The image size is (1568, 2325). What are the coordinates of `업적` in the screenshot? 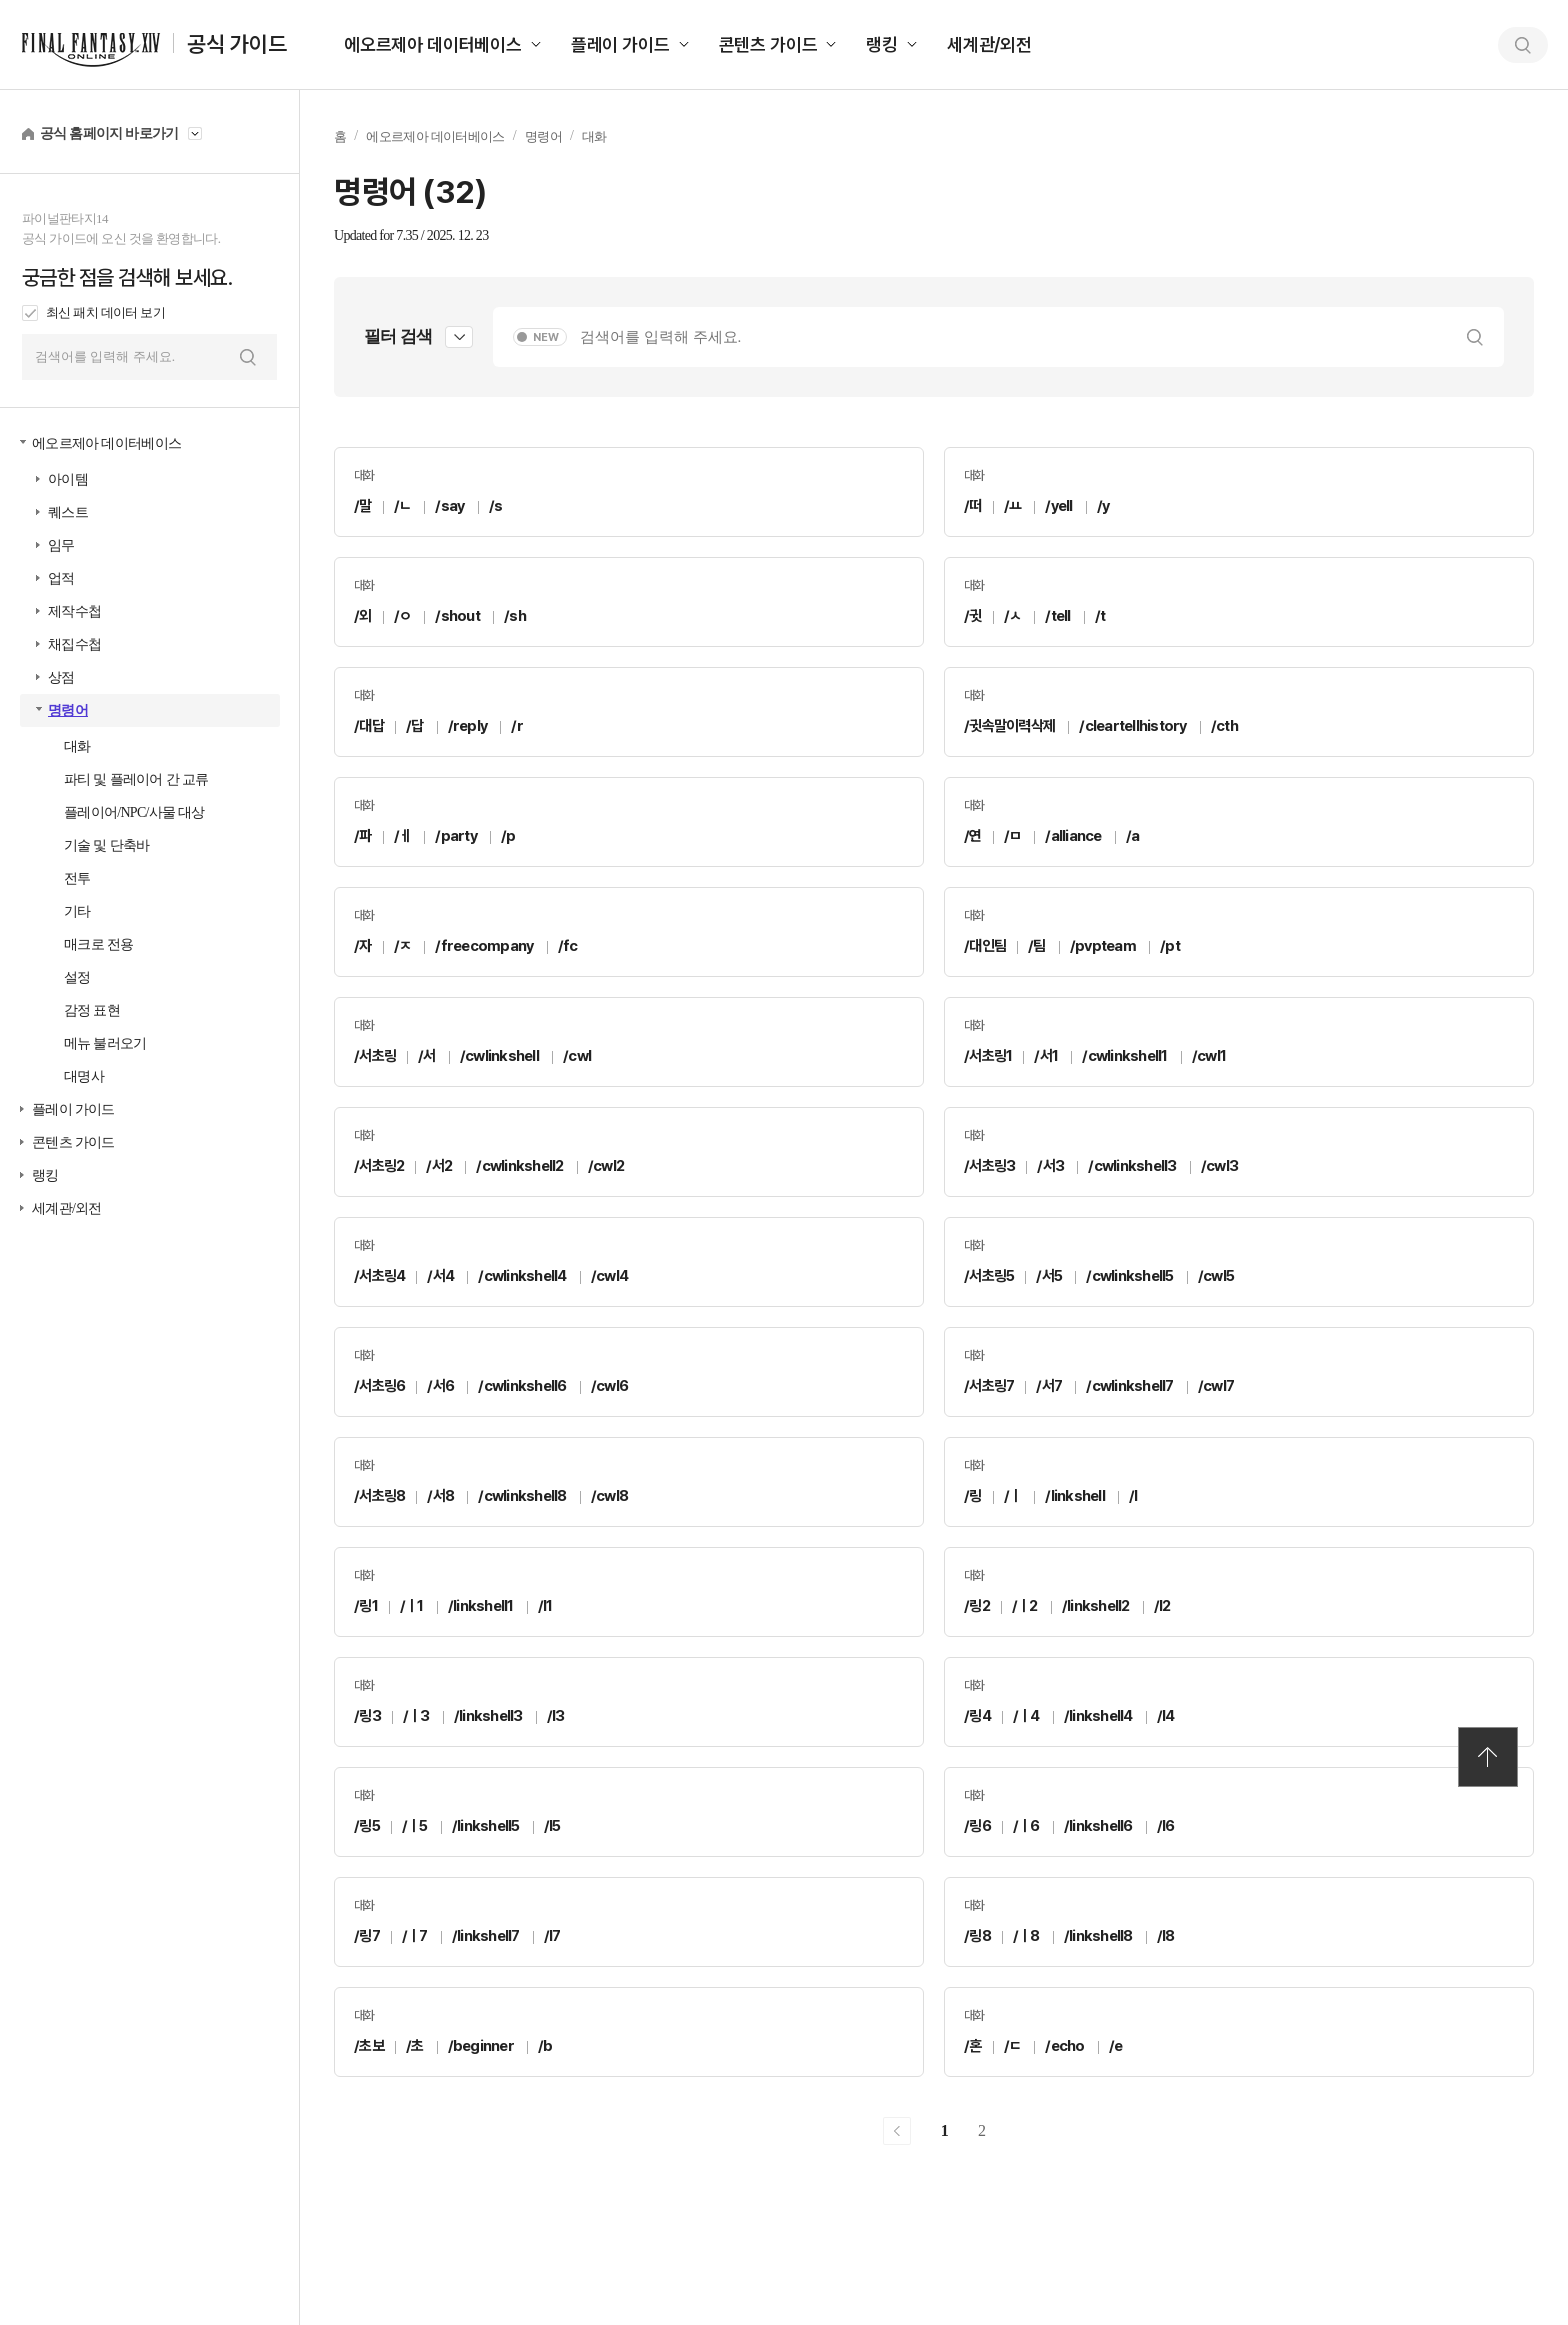 It's located at (61, 578).